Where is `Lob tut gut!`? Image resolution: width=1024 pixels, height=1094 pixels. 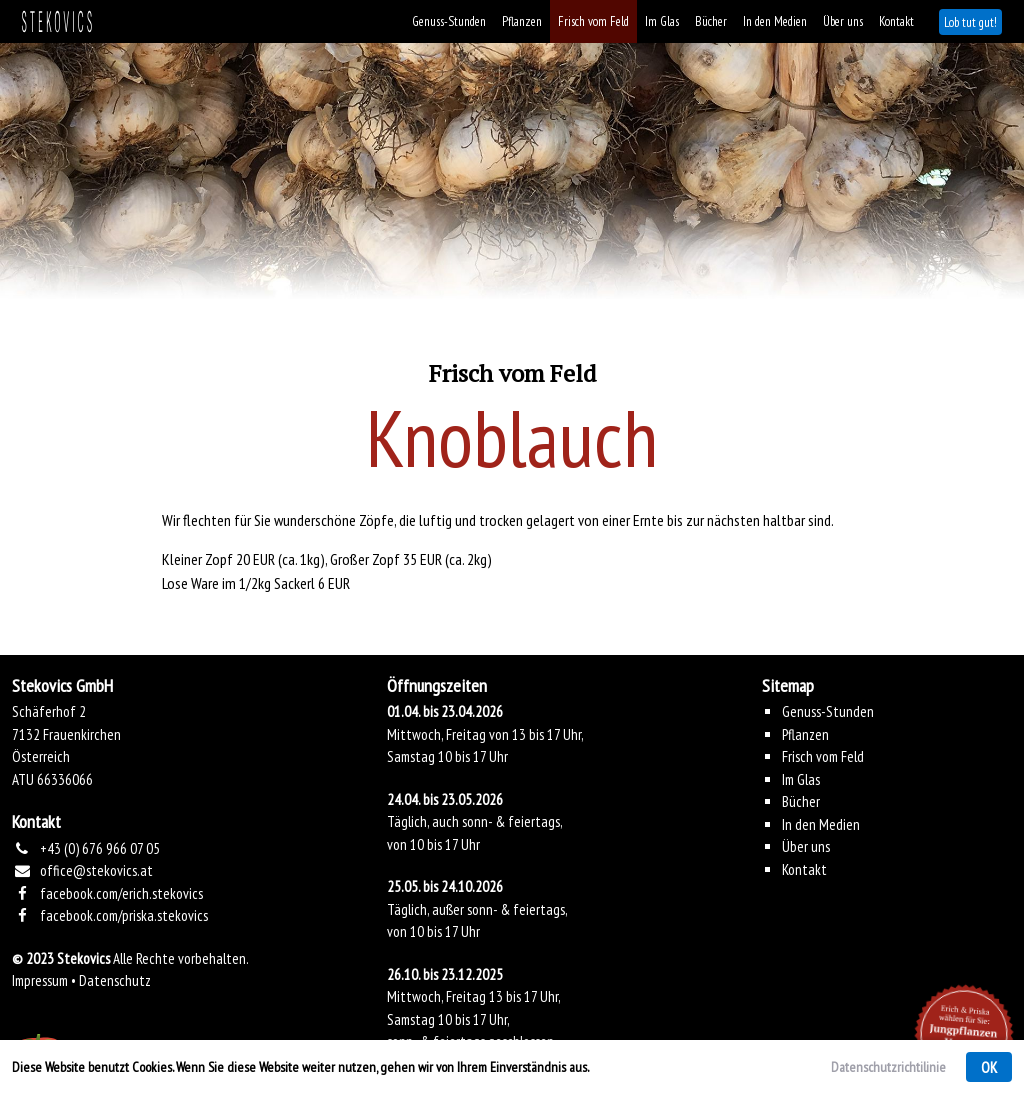
Lob tut gut! is located at coordinates (970, 22).